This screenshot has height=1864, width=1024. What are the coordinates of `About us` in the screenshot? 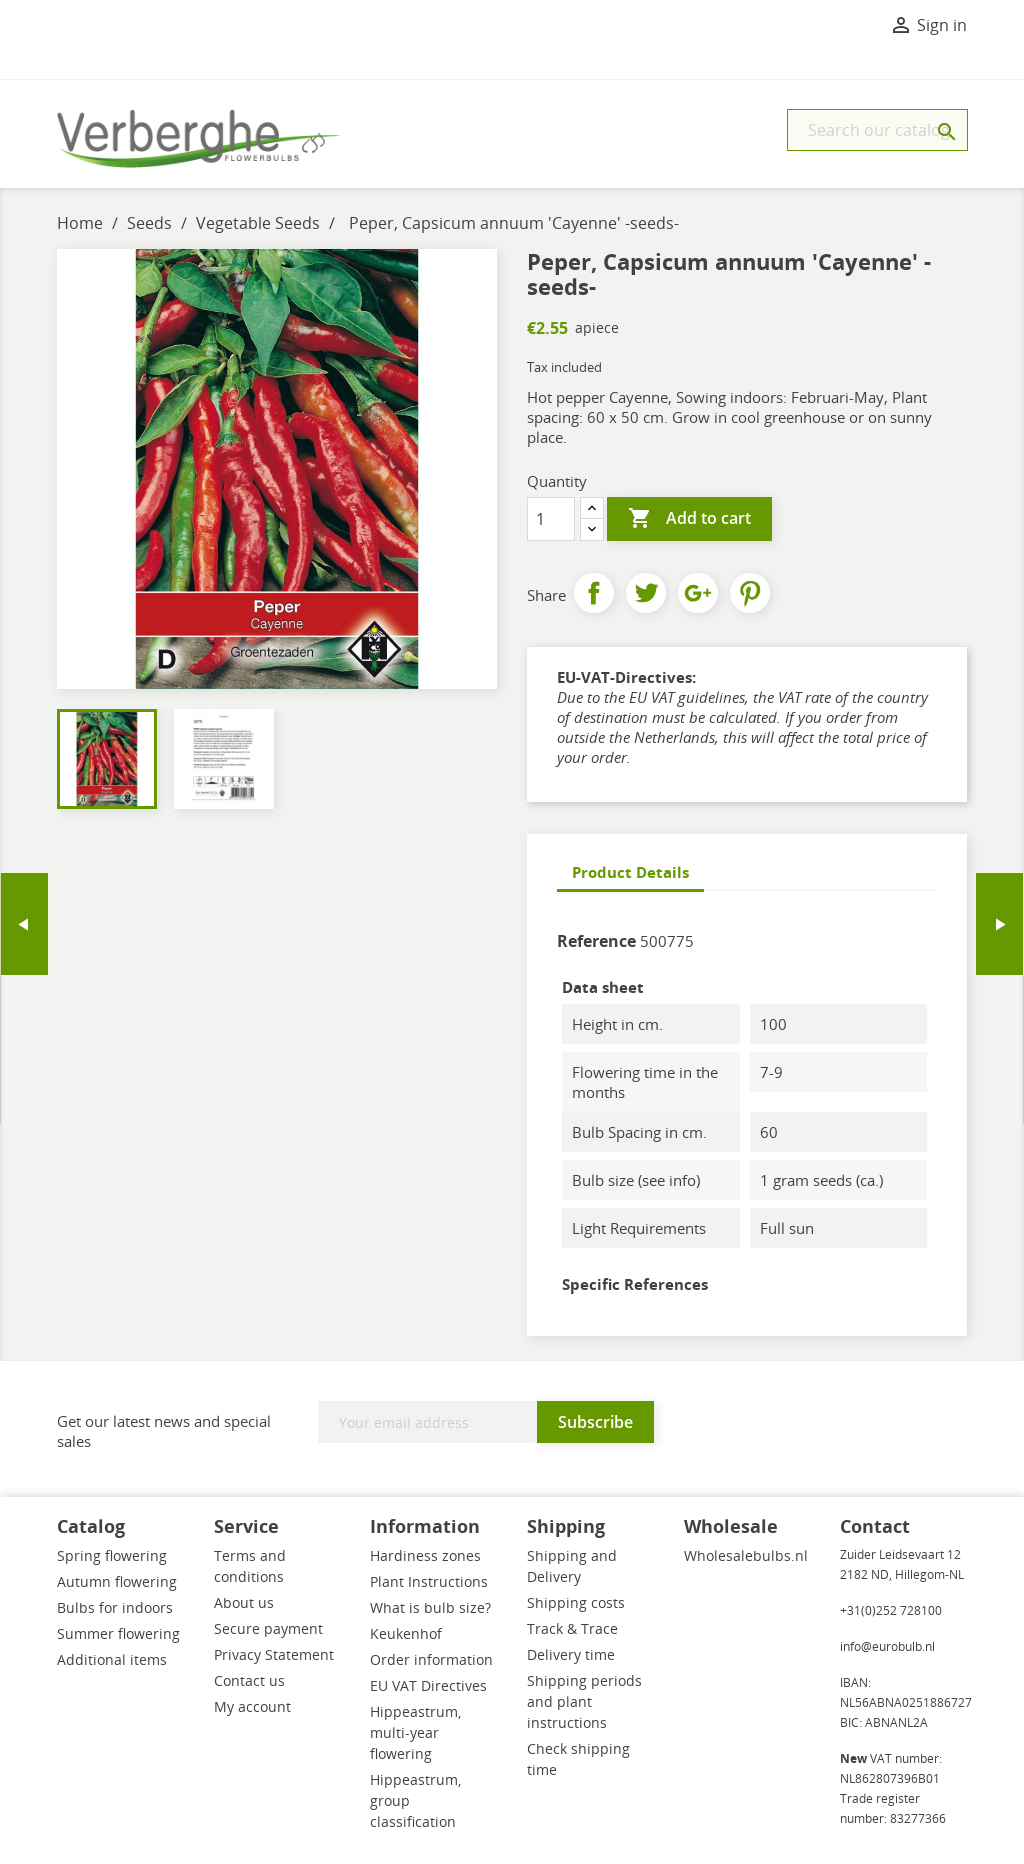 It's located at (244, 1602).